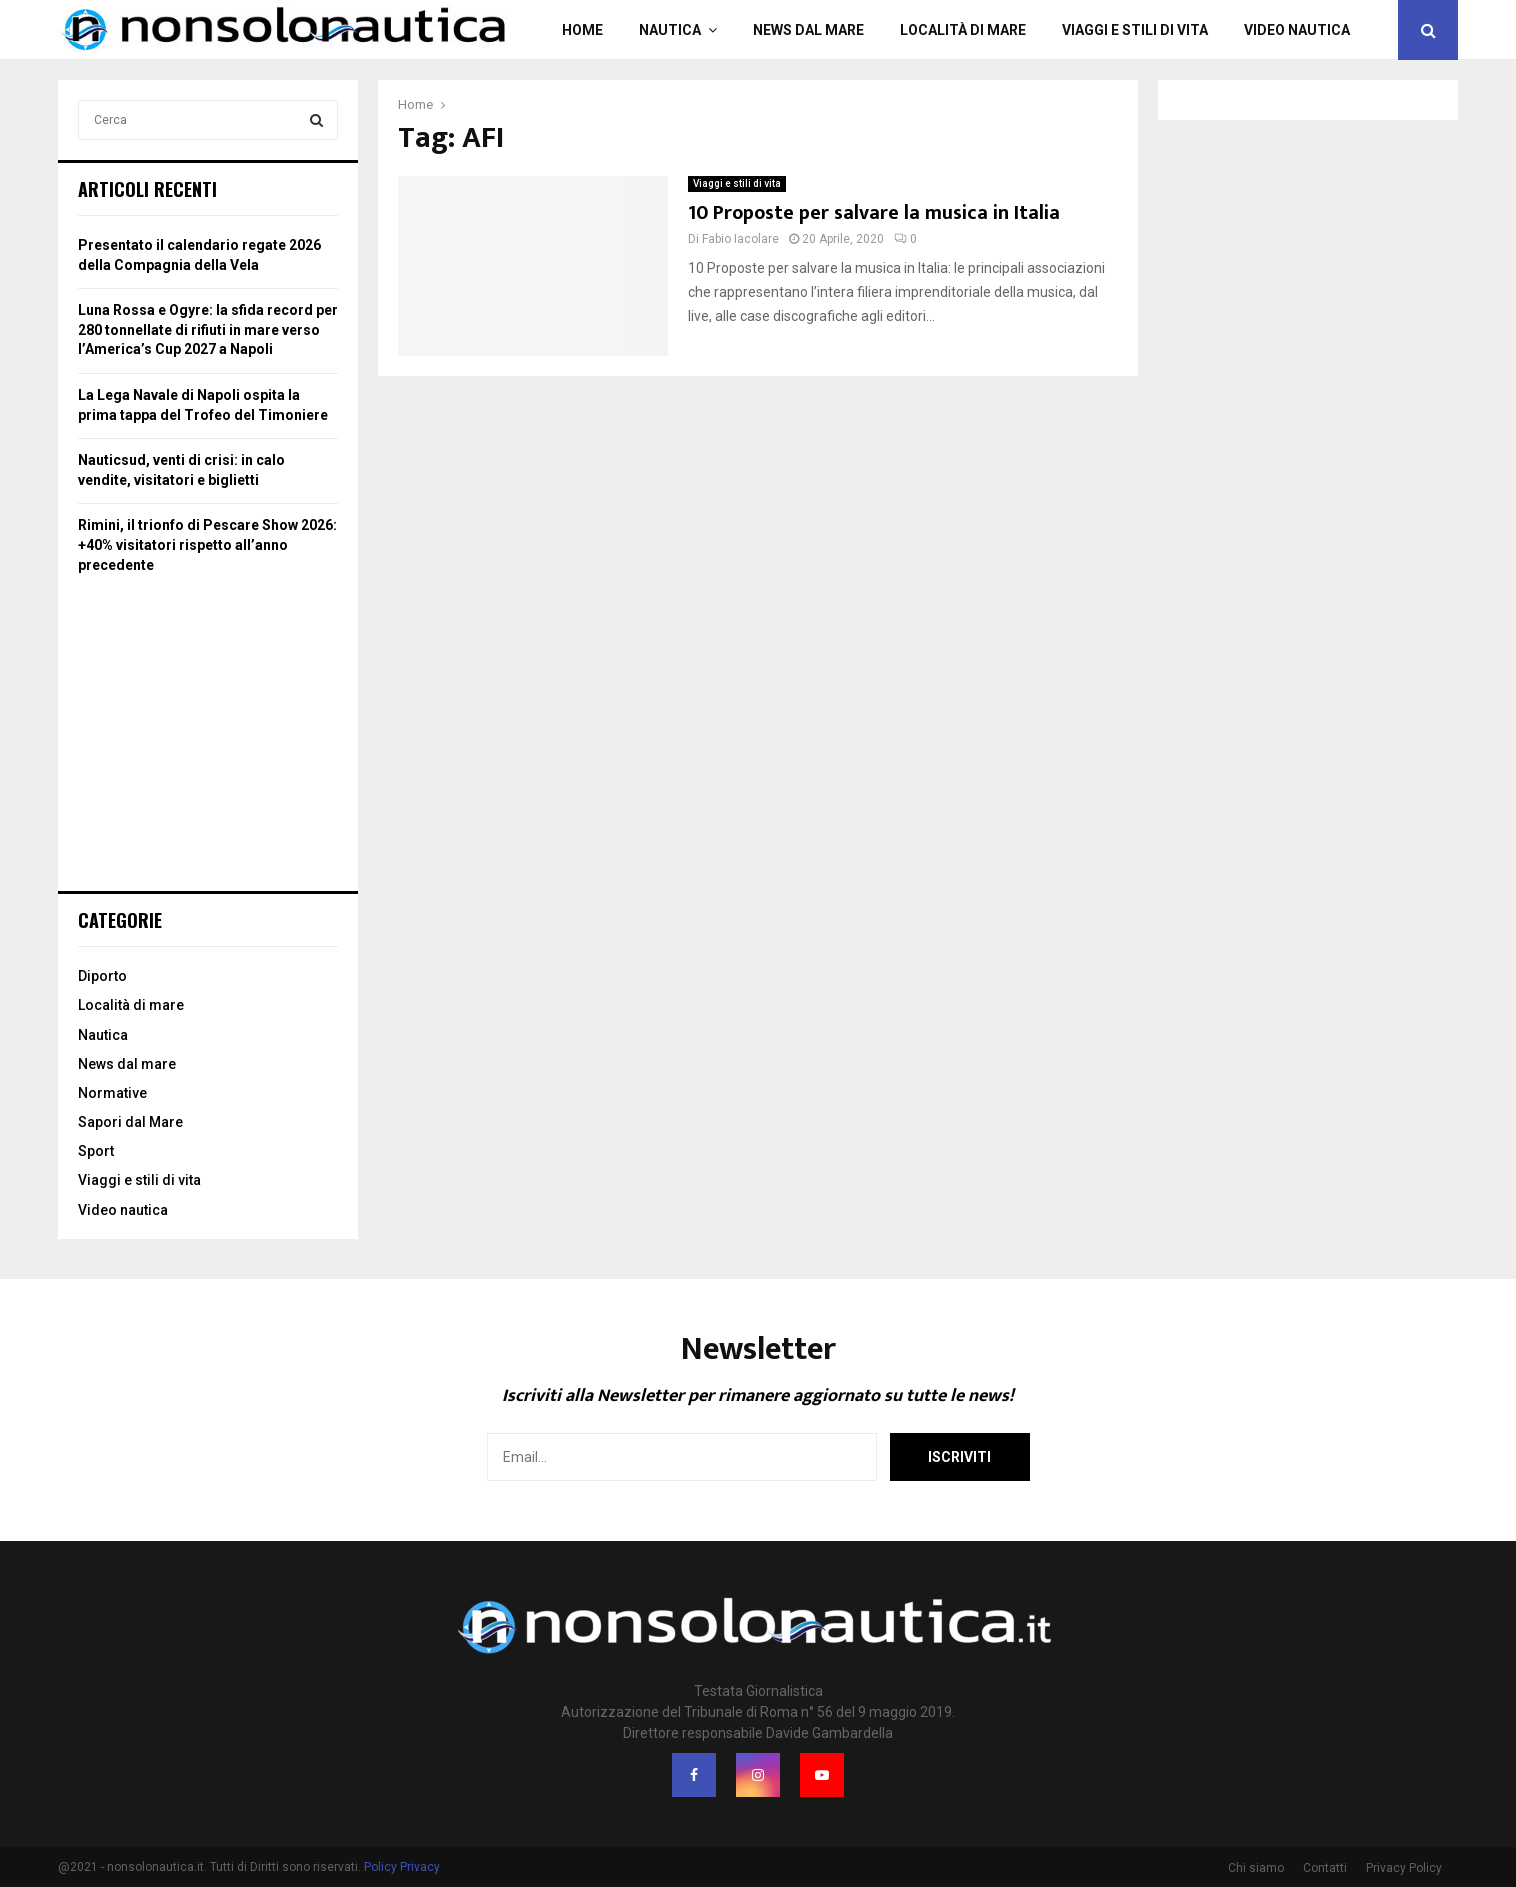 The image size is (1516, 1887). What do you see at coordinates (96, 1151) in the screenshot?
I see `Sport` at bounding box center [96, 1151].